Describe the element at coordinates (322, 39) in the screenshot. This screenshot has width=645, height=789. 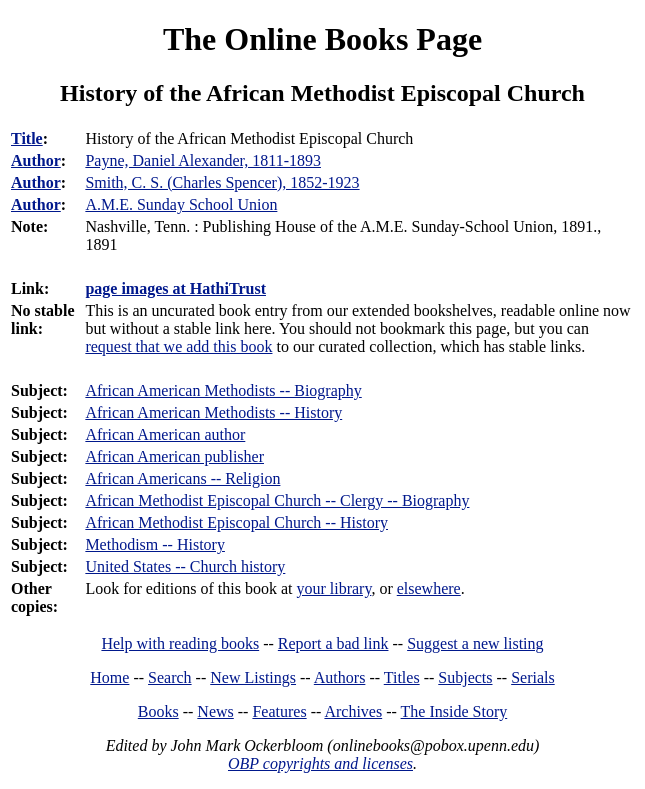
I see `The Online Books Page` at that location.